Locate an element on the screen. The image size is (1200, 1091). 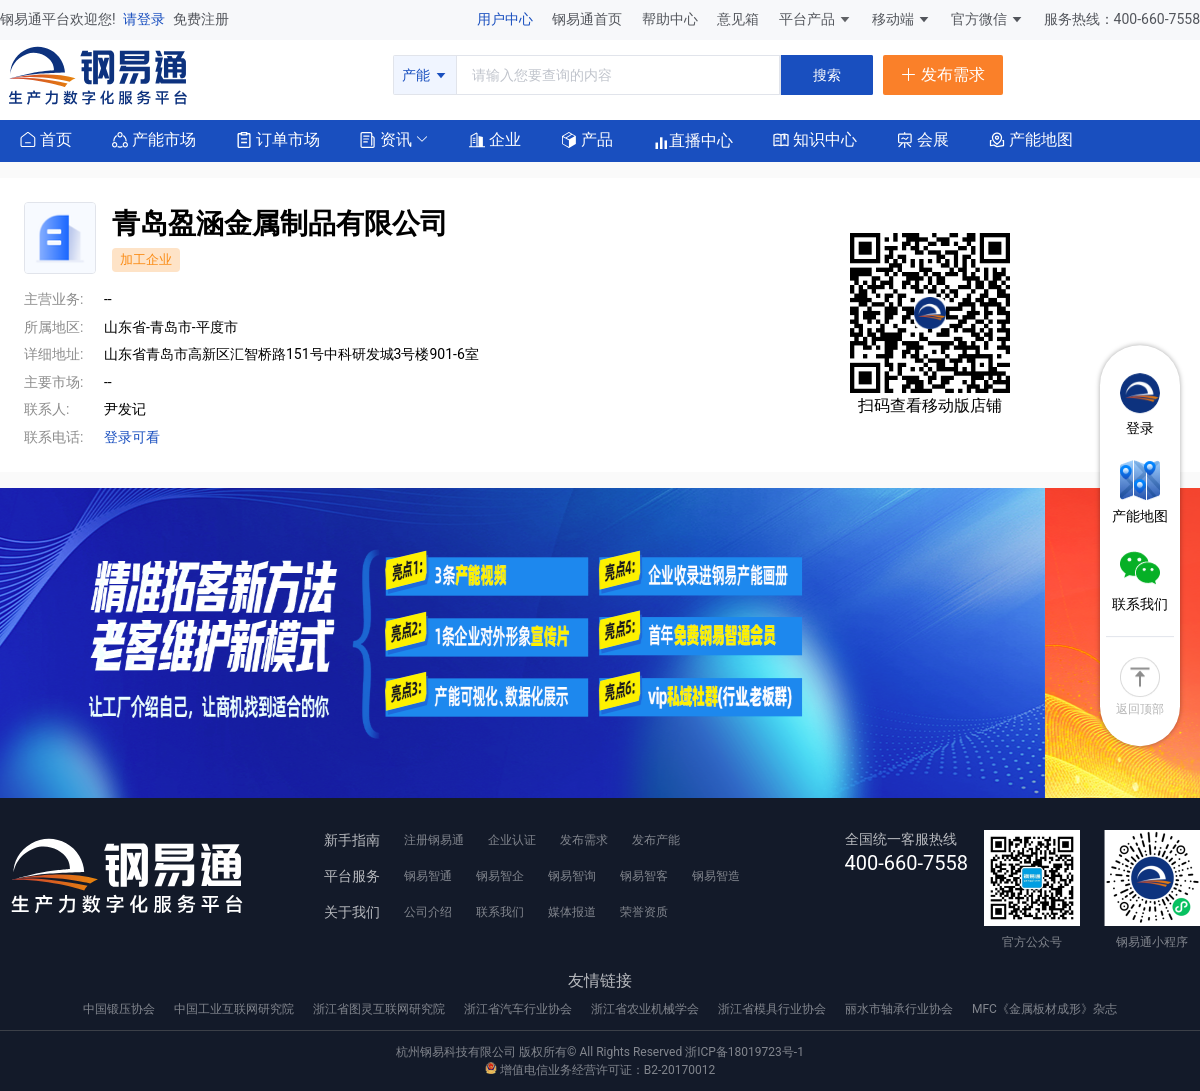
浙江省图灵互联网研究院 is located at coordinates (380, 1009).